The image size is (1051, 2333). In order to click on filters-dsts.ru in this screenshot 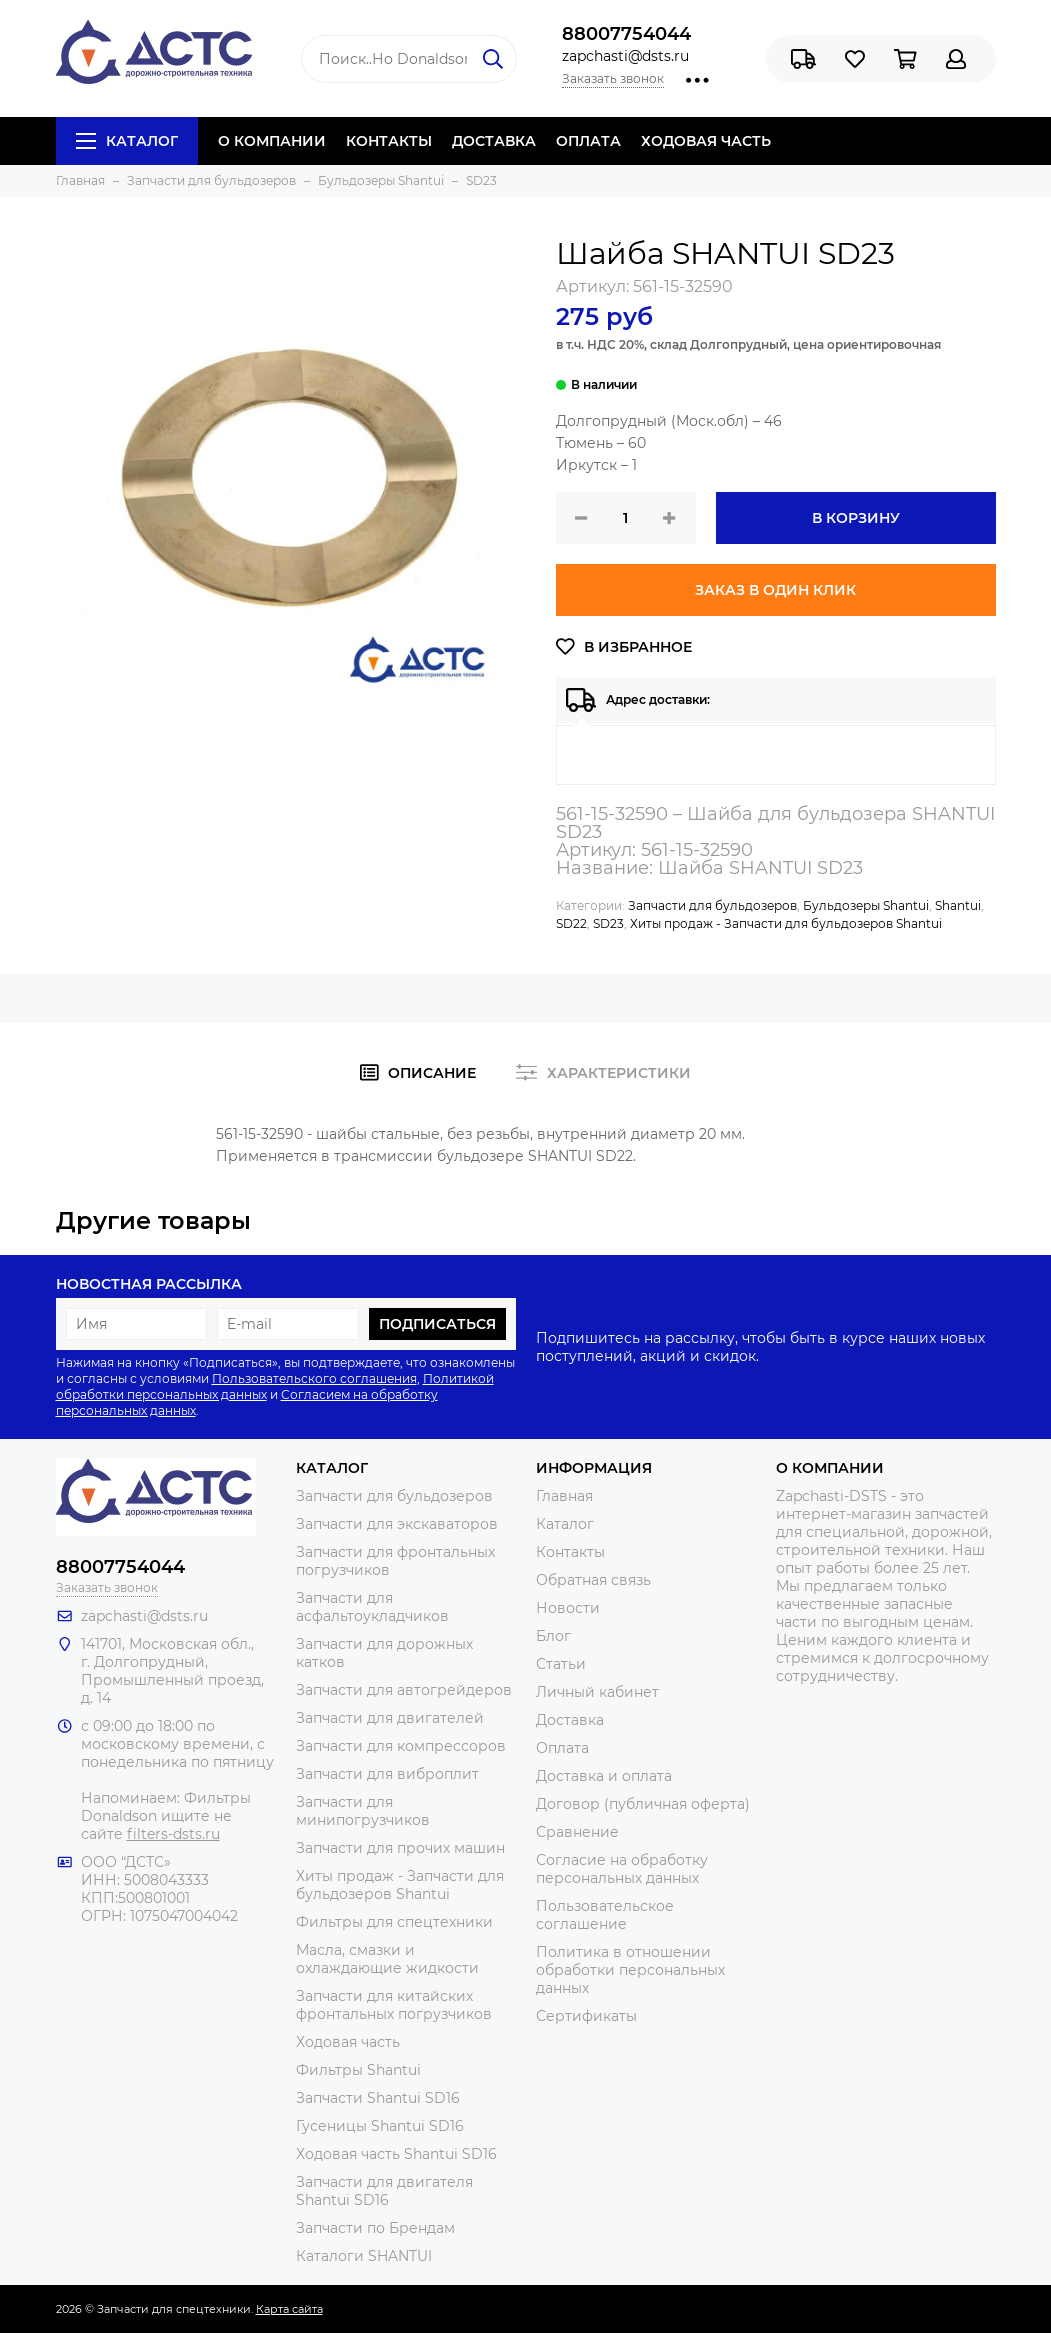, I will do `click(173, 1834)`.